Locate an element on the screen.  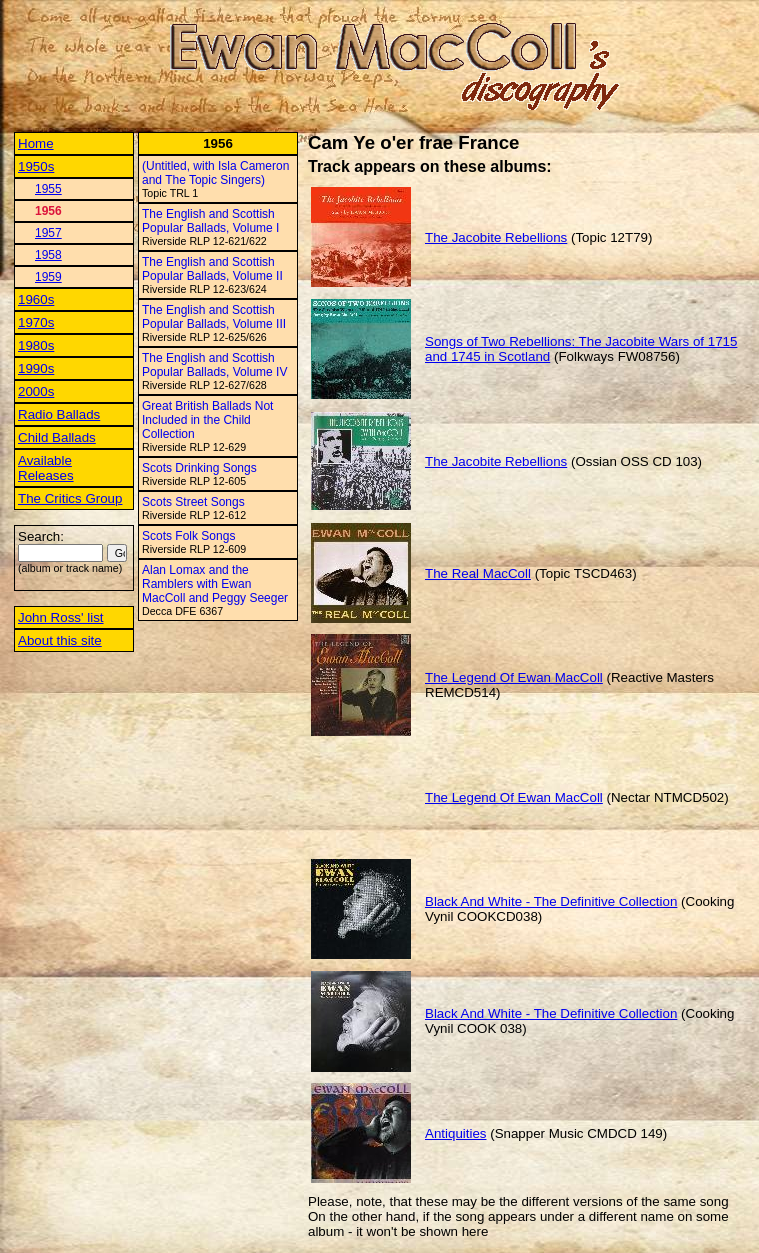
1970s is located at coordinates (36, 322).